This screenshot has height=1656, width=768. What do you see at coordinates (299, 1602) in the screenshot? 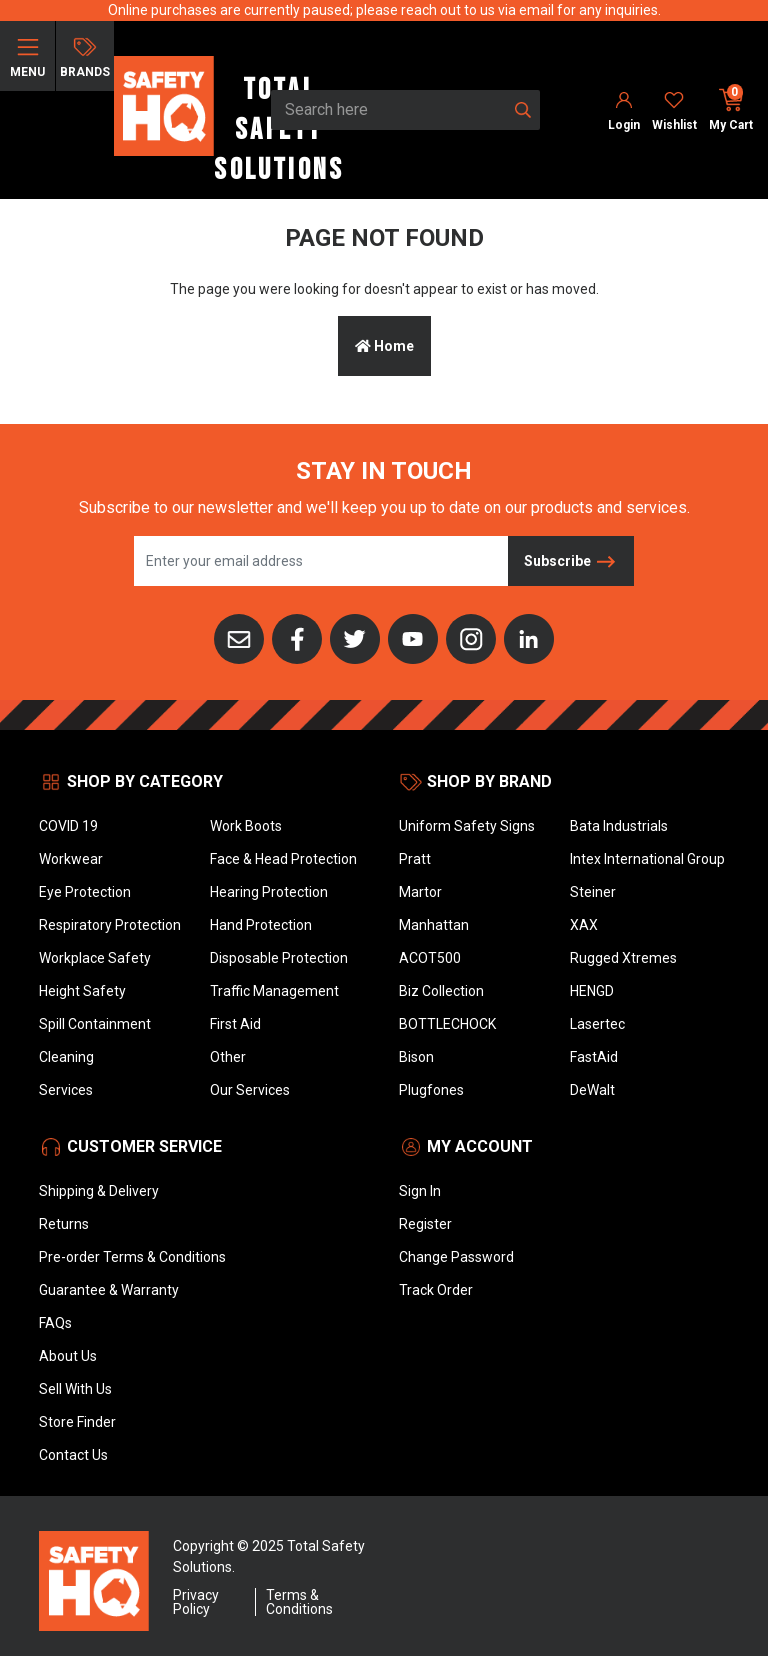
I see `Terms & Conditions` at bounding box center [299, 1602].